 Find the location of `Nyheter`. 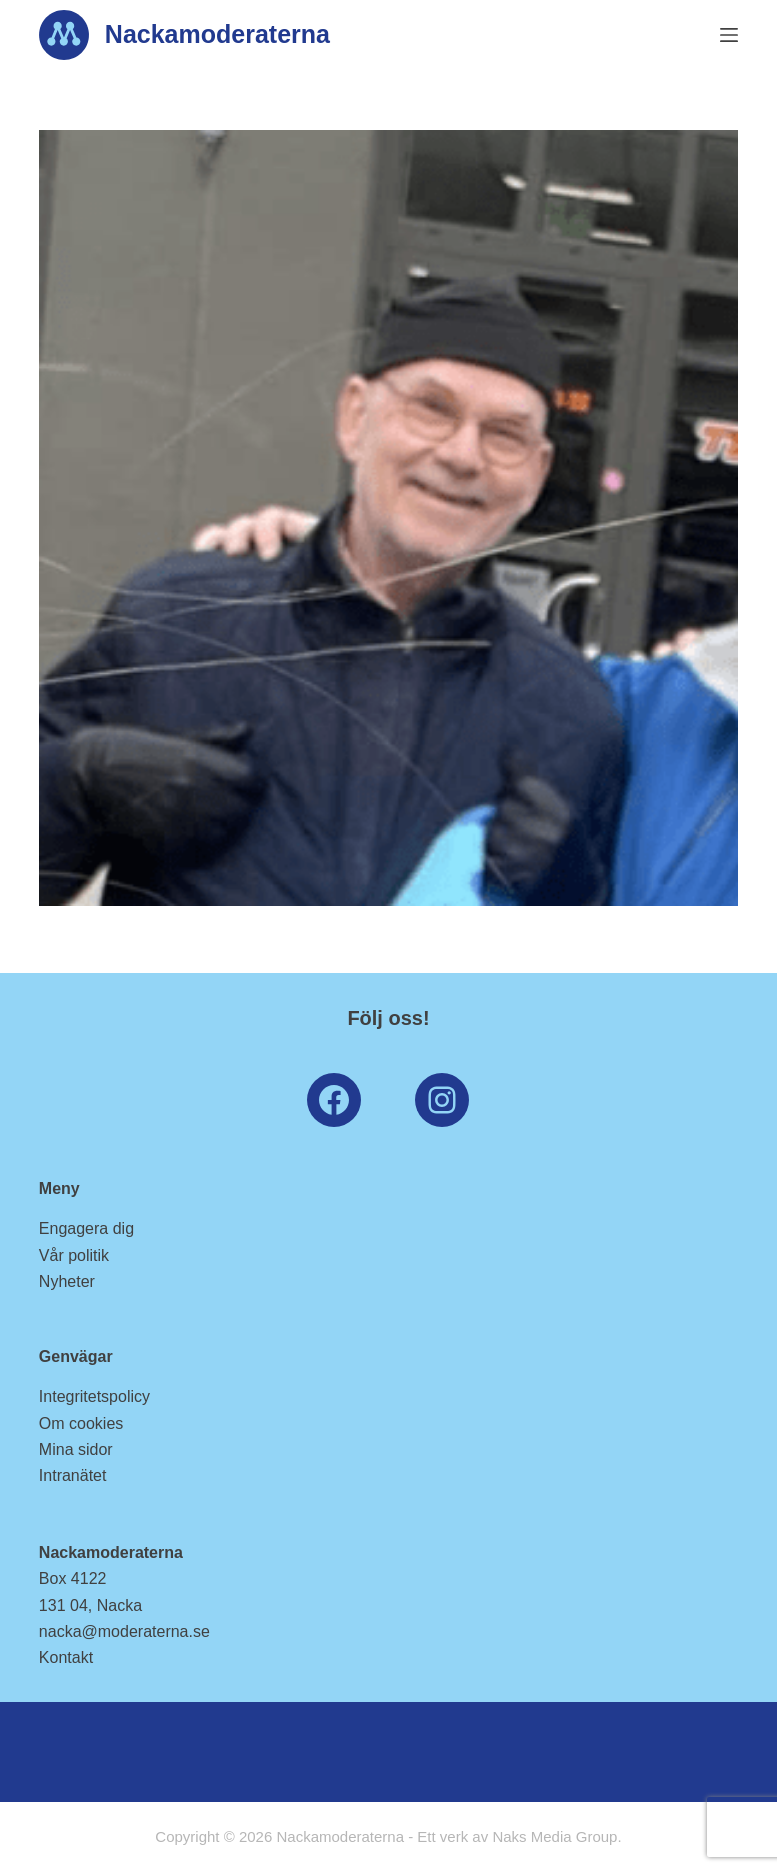

Nyheter is located at coordinates (67, 1281).